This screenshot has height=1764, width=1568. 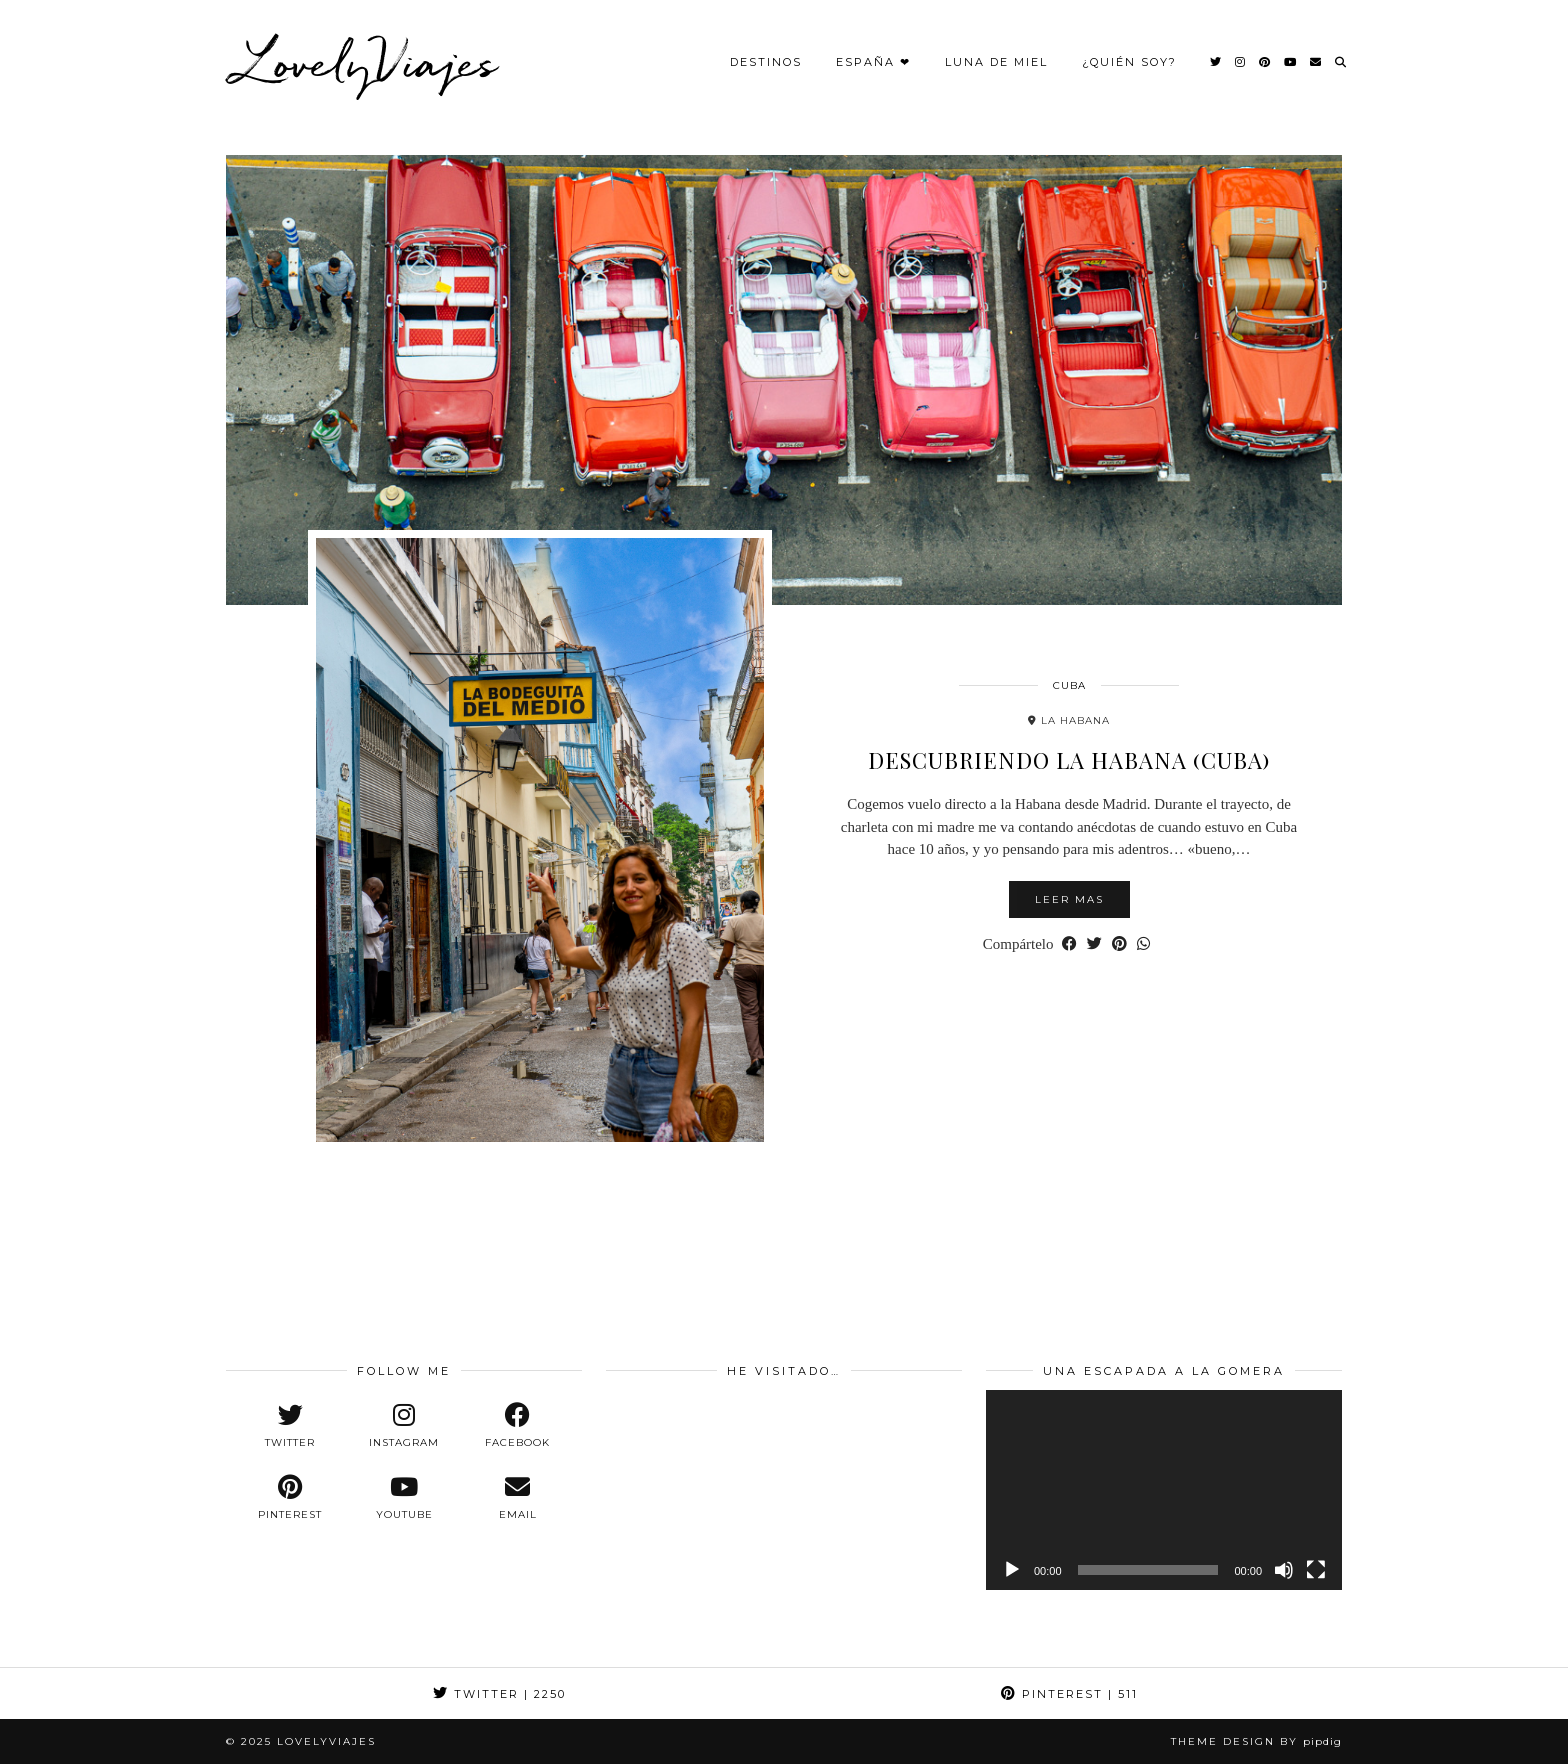 I want to click on [Email], so click(x=1316, y=62).